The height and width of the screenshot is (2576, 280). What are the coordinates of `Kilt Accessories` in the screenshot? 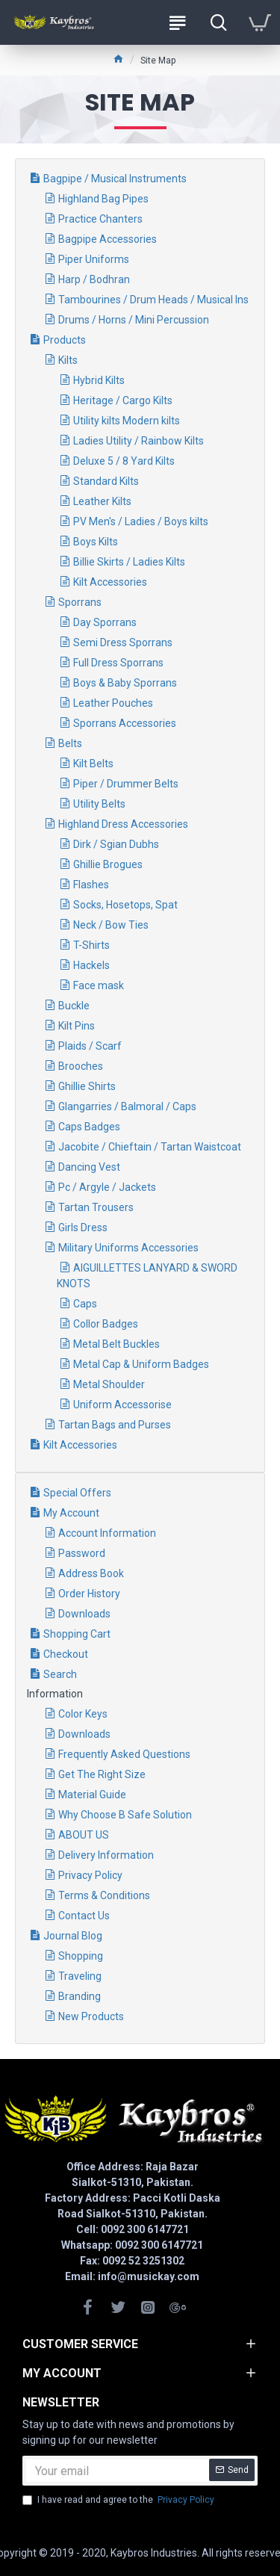 It's located at (110, 582).